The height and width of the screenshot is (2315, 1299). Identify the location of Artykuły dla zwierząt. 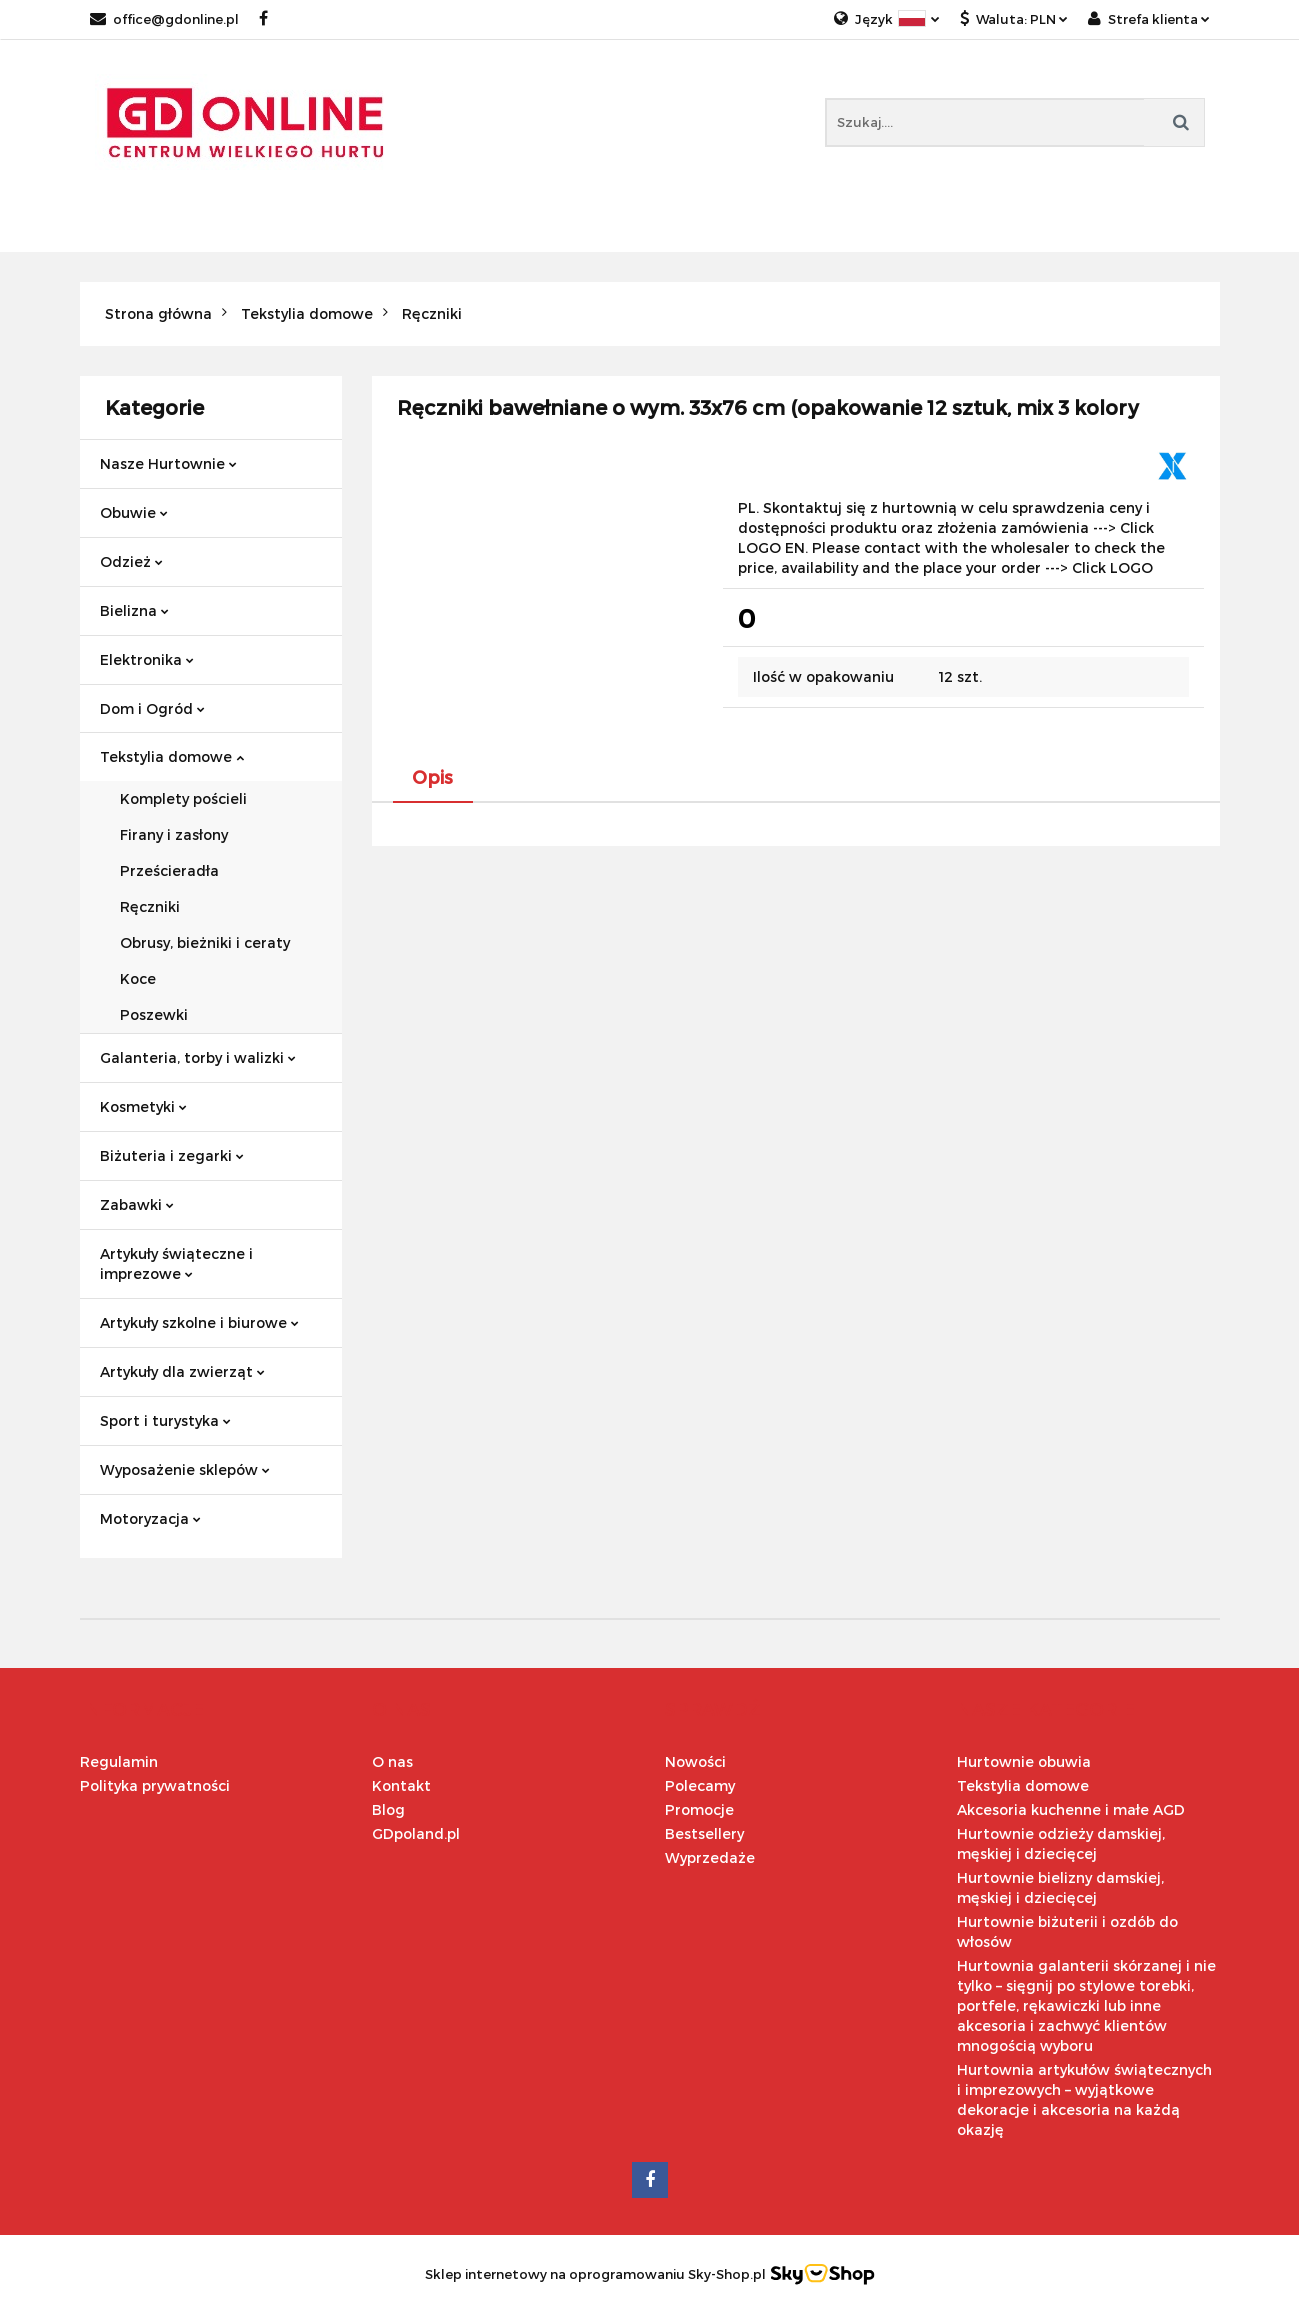
(182, 1371).